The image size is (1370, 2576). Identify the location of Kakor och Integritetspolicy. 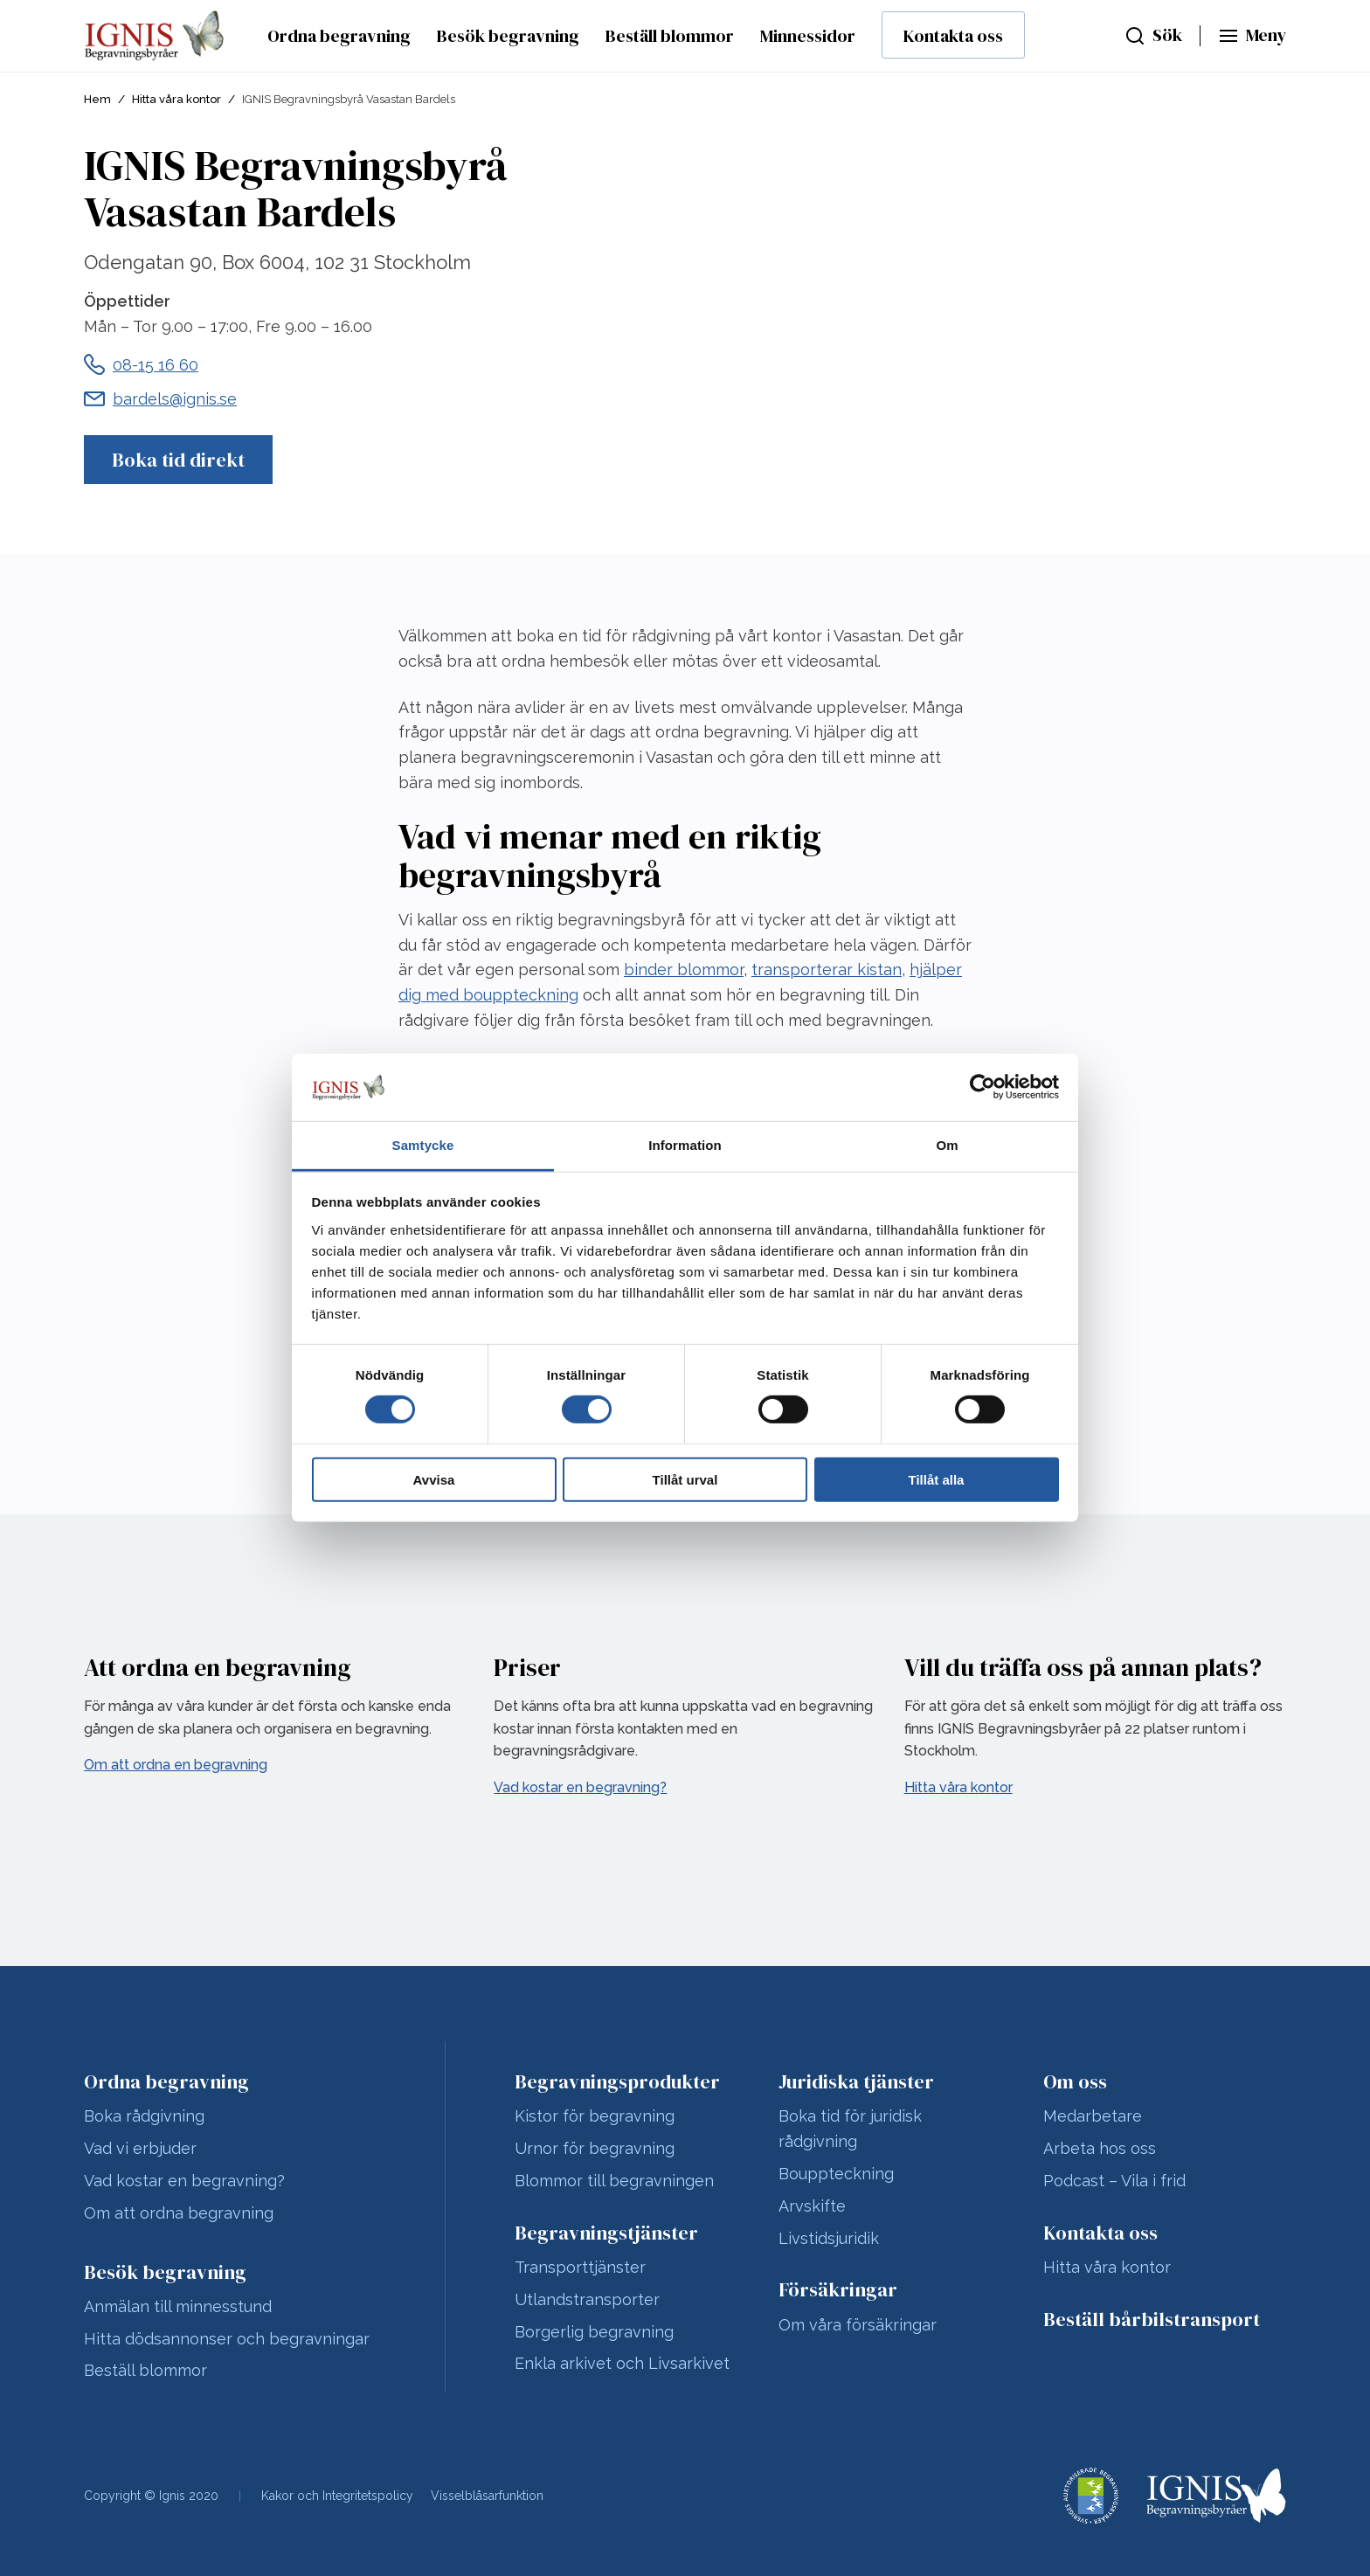
(337, 2496).